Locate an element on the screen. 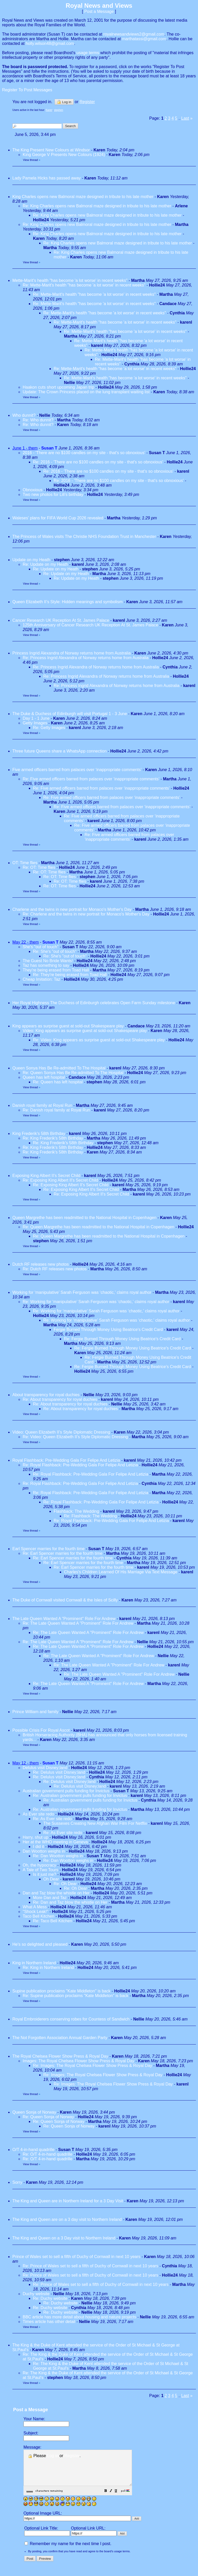 The width and height of the screenshot is (198, 2576). King in Northern Ireland is located at coordinates (34, 1963).